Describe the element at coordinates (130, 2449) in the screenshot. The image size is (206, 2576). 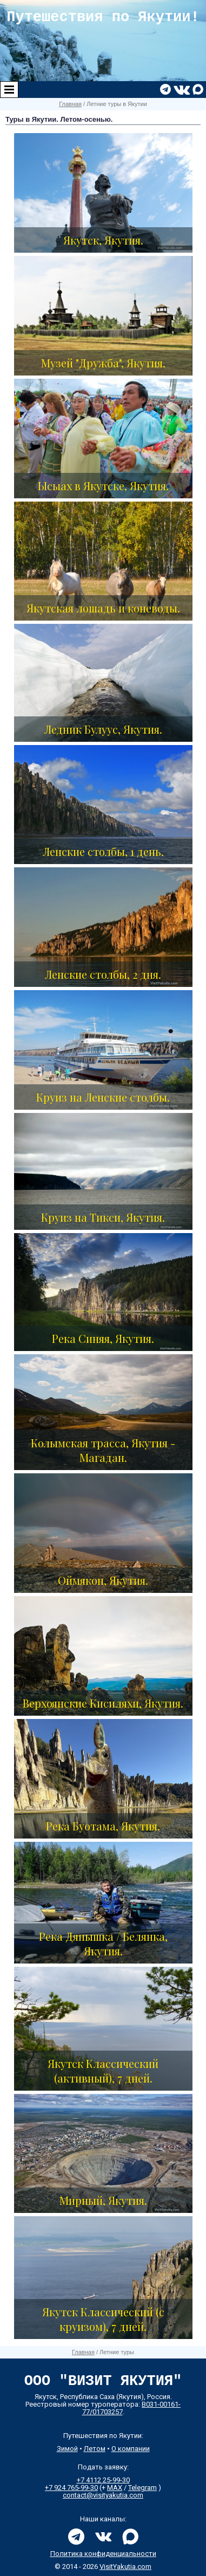
I see `О компании` at that location.